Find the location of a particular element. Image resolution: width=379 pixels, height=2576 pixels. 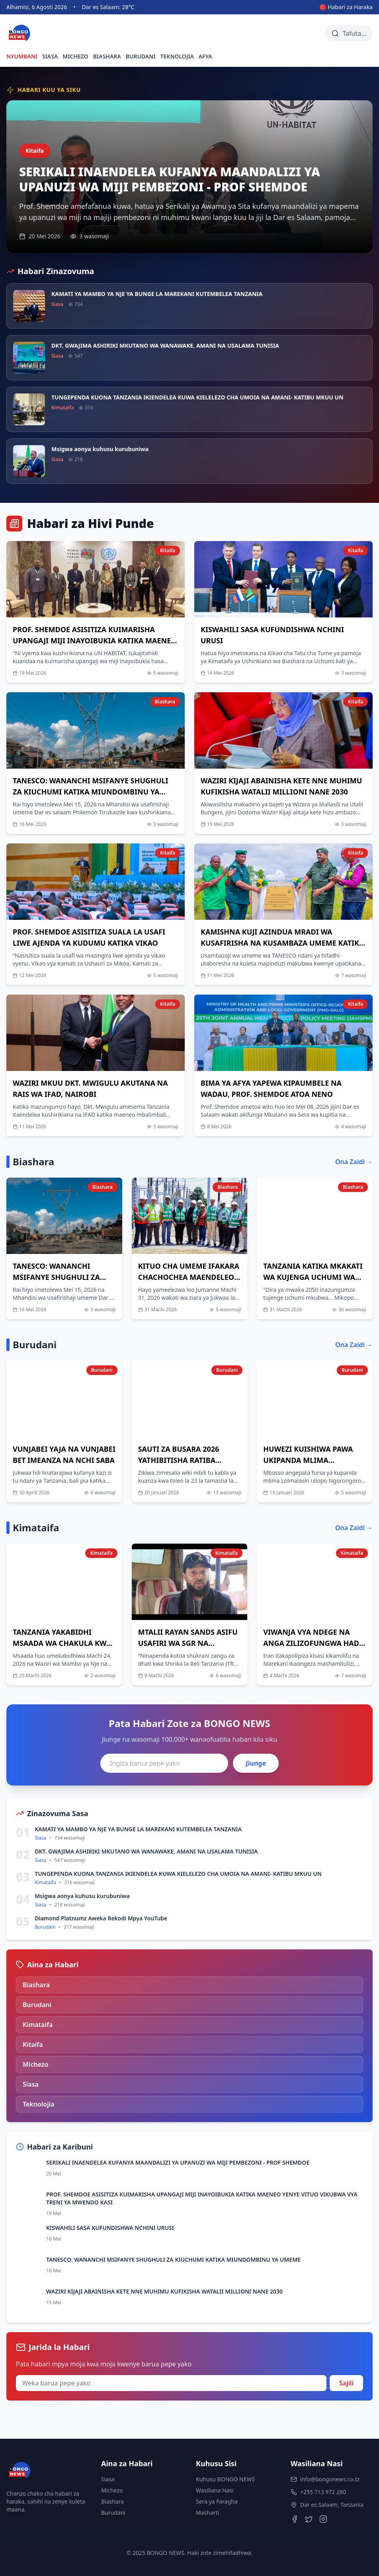

Kuhusu BONGO NEWS is located at coordinates (225, 2479).